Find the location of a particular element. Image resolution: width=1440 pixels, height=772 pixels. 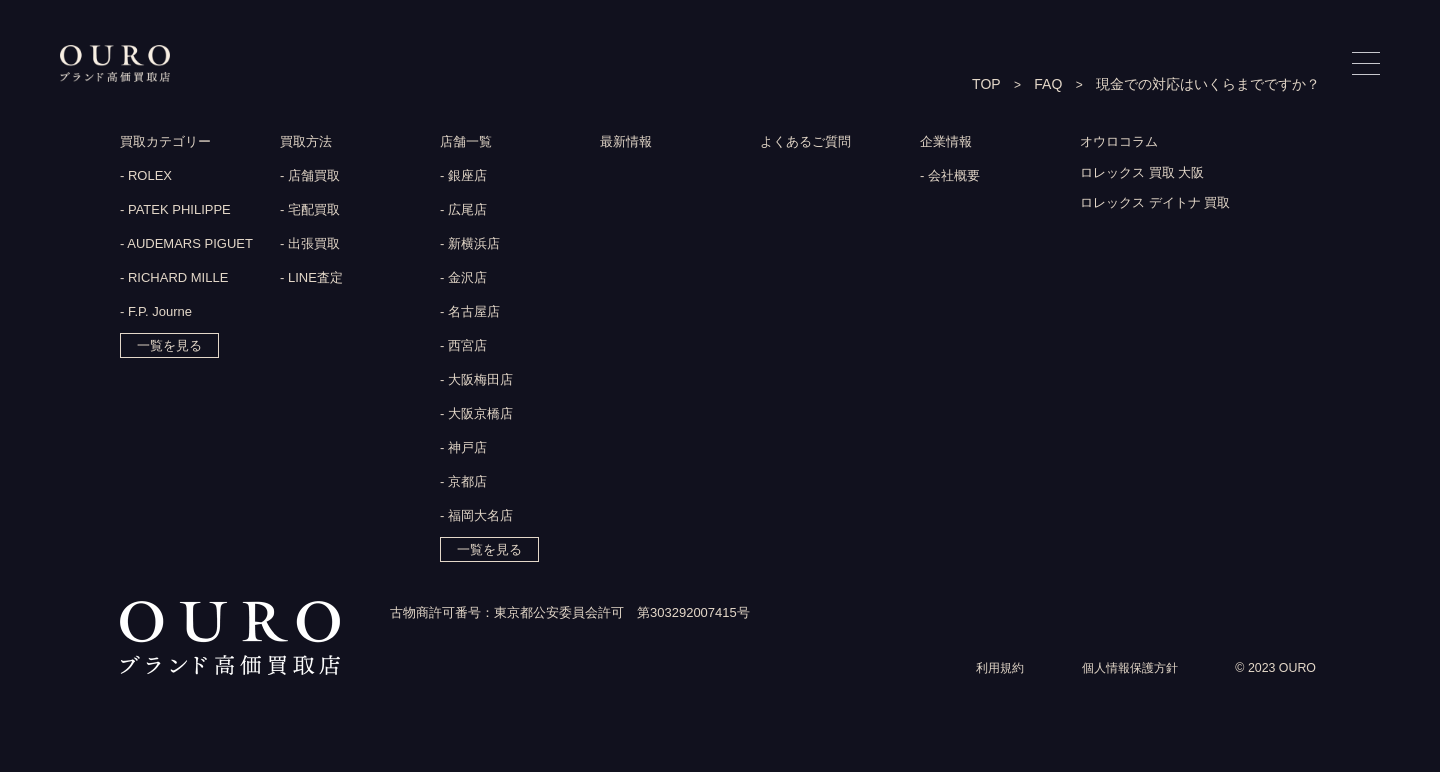

- F.P. Journe is located at coordinates (156, 313).